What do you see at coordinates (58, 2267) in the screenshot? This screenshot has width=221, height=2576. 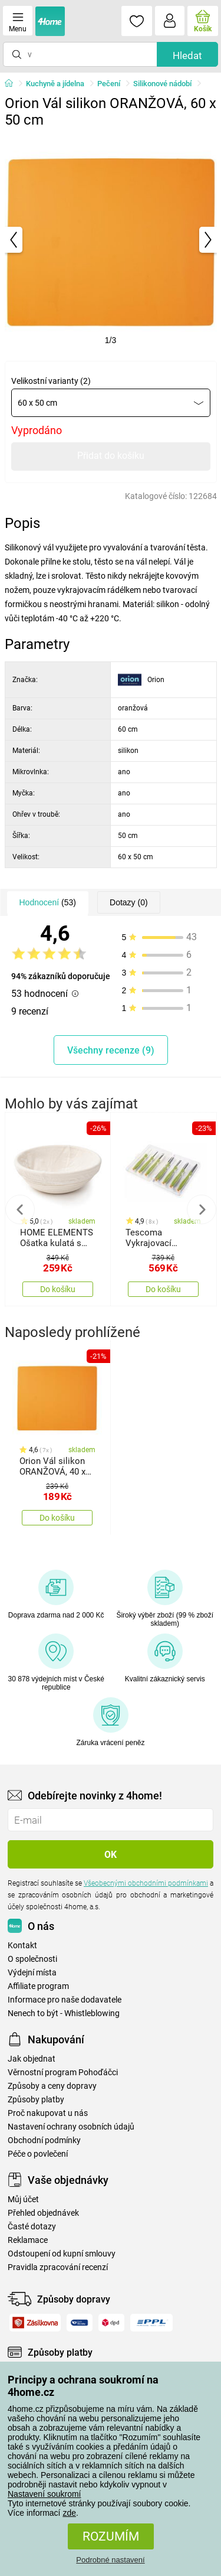 I see `Pravidla zpracování recenzí` at bounding box center [58, 2267].